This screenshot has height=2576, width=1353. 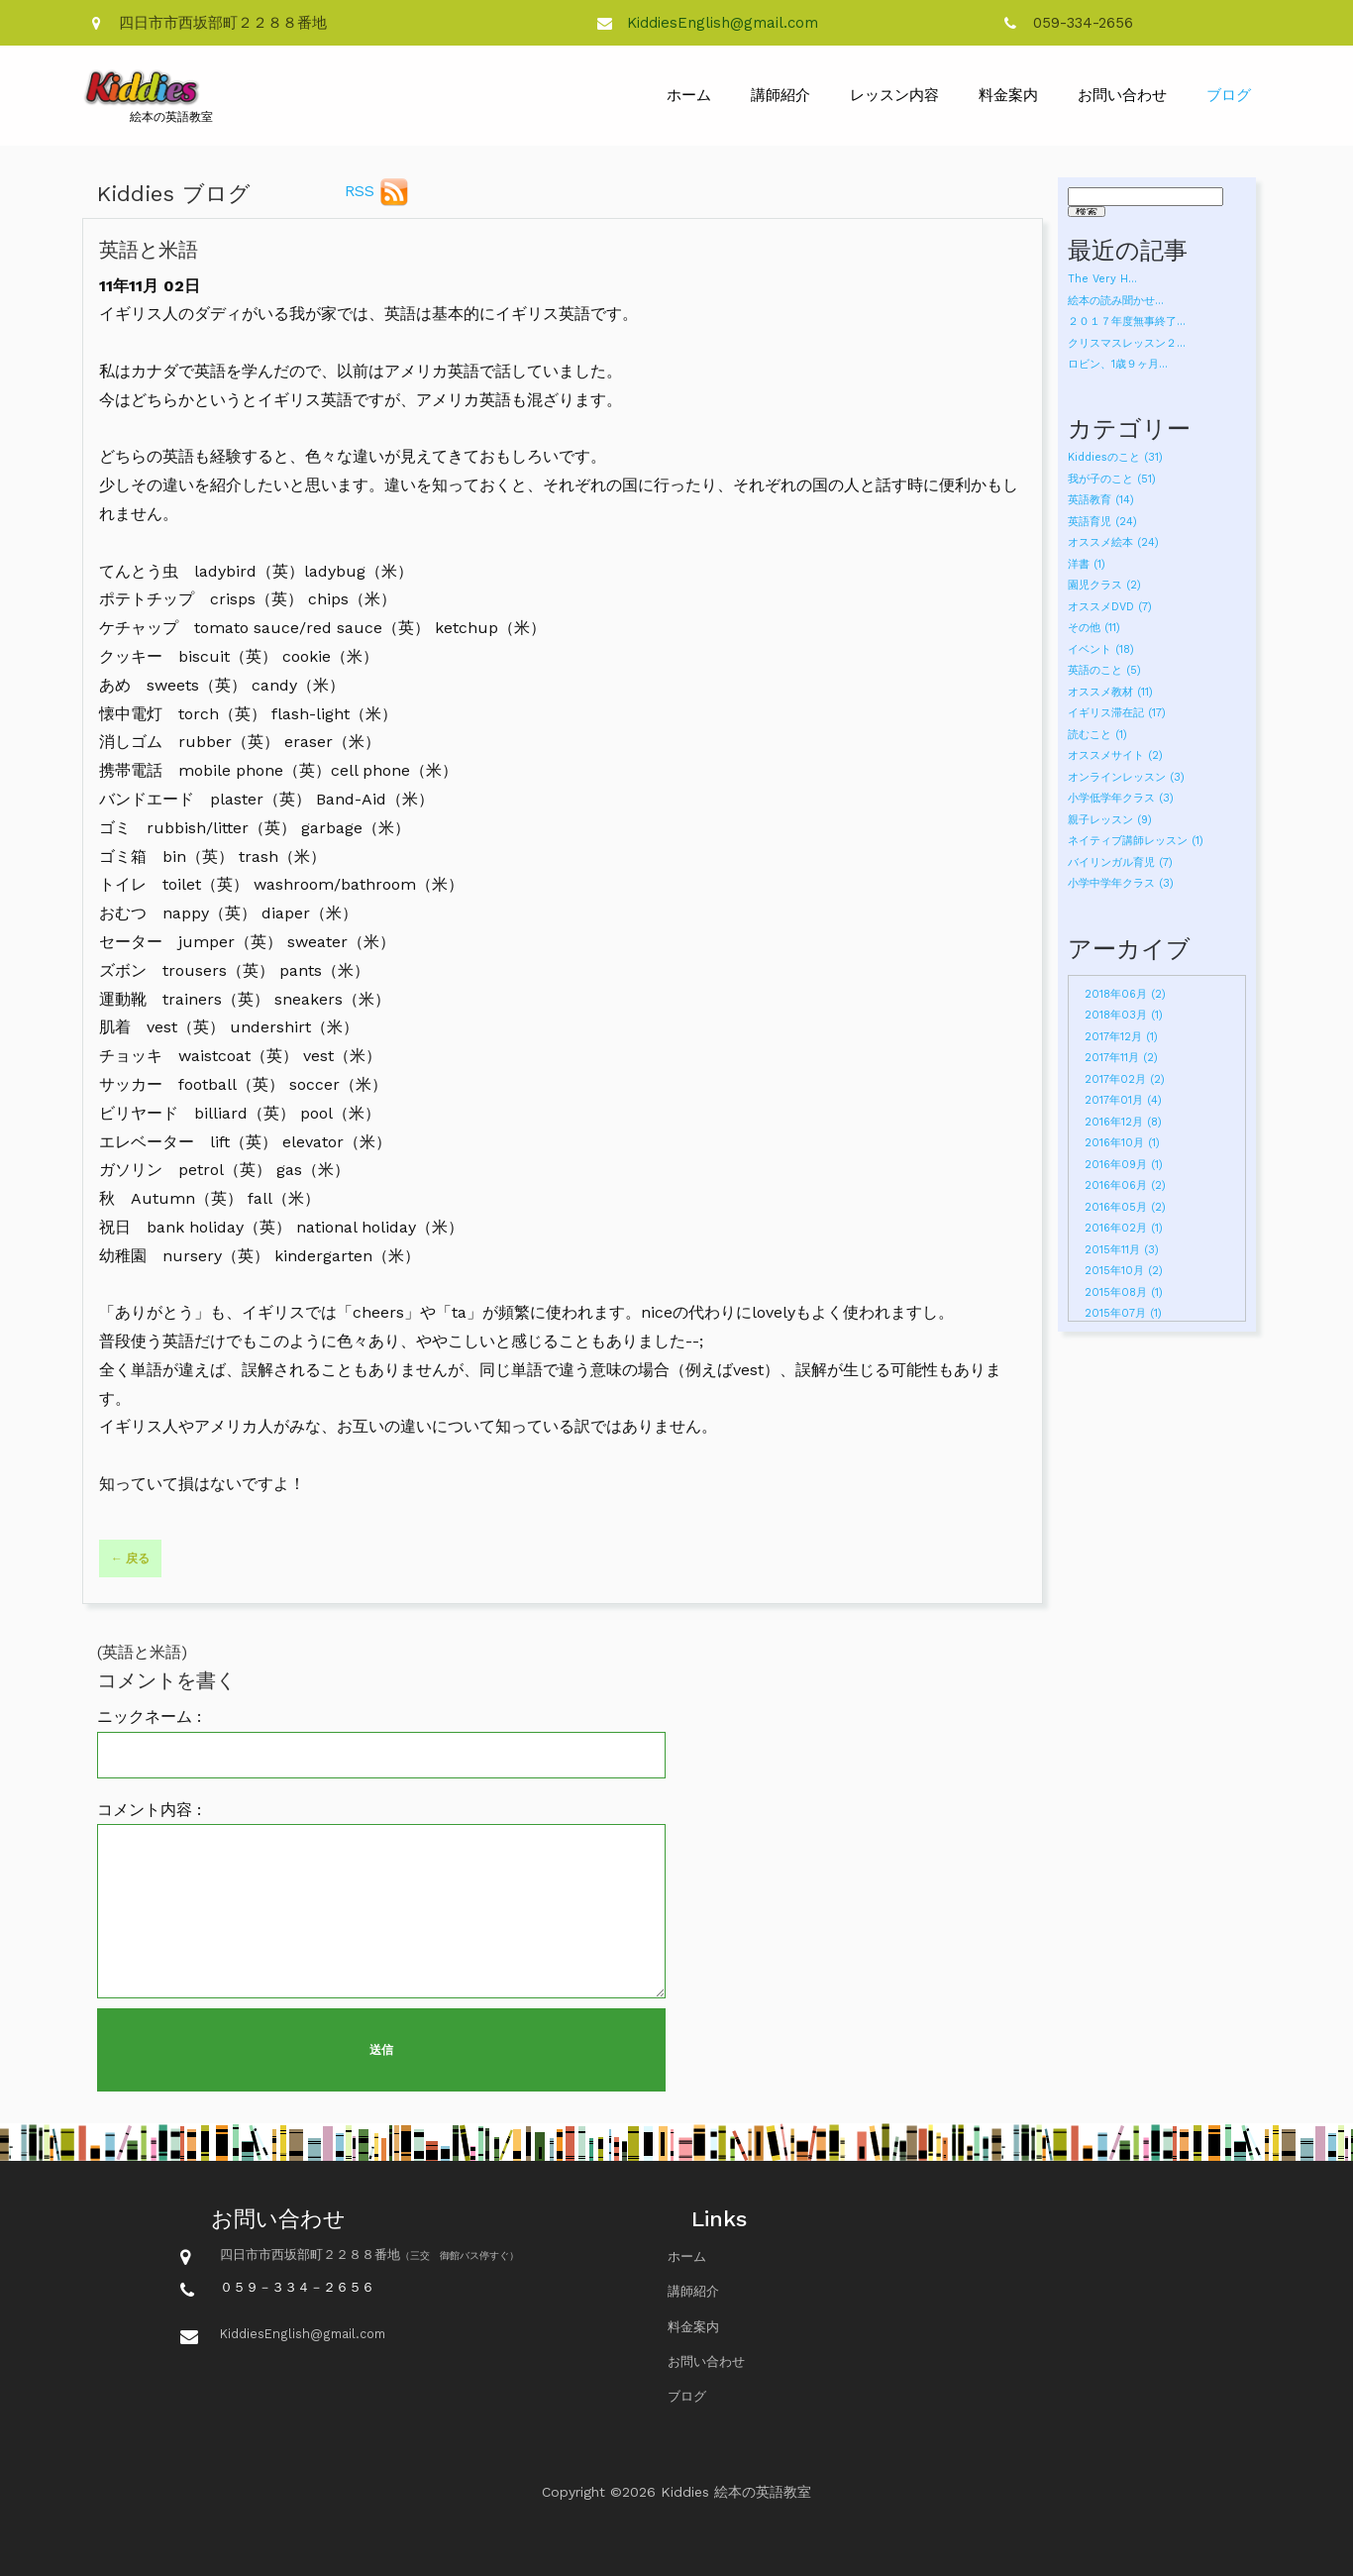 I want to click on ホーム, so click(x=689, y=95).